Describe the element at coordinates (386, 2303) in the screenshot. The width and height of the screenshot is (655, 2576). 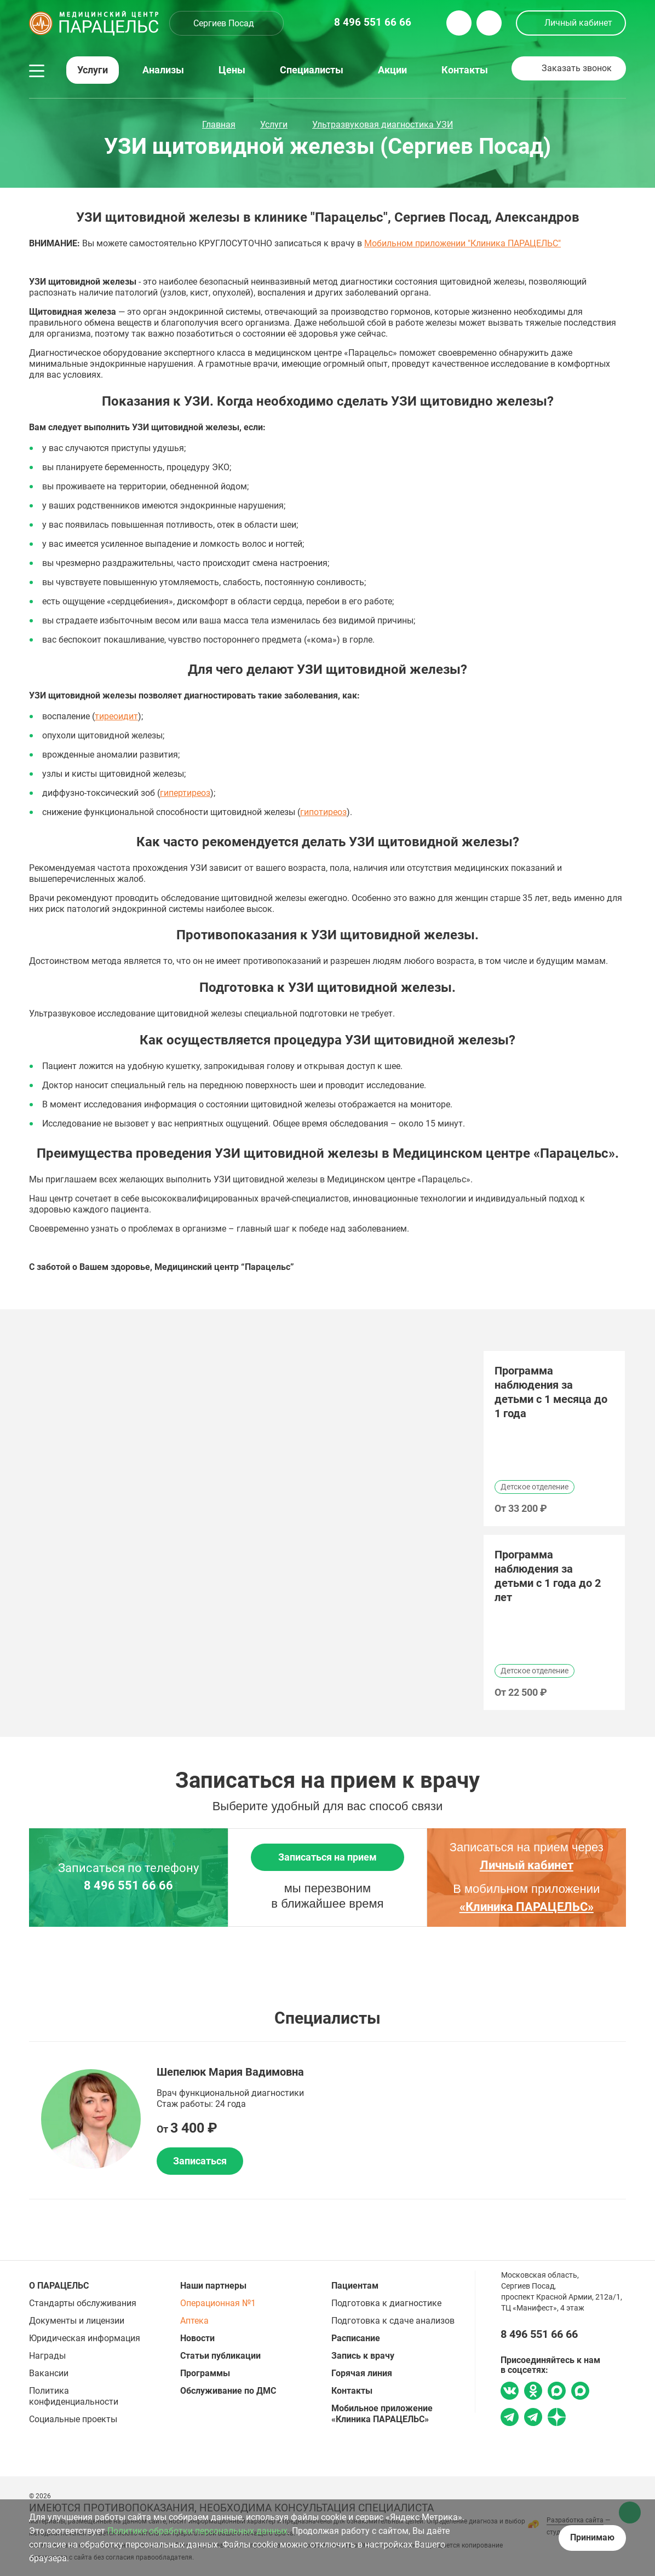
I see `Подготовка к диагностике` at that location.